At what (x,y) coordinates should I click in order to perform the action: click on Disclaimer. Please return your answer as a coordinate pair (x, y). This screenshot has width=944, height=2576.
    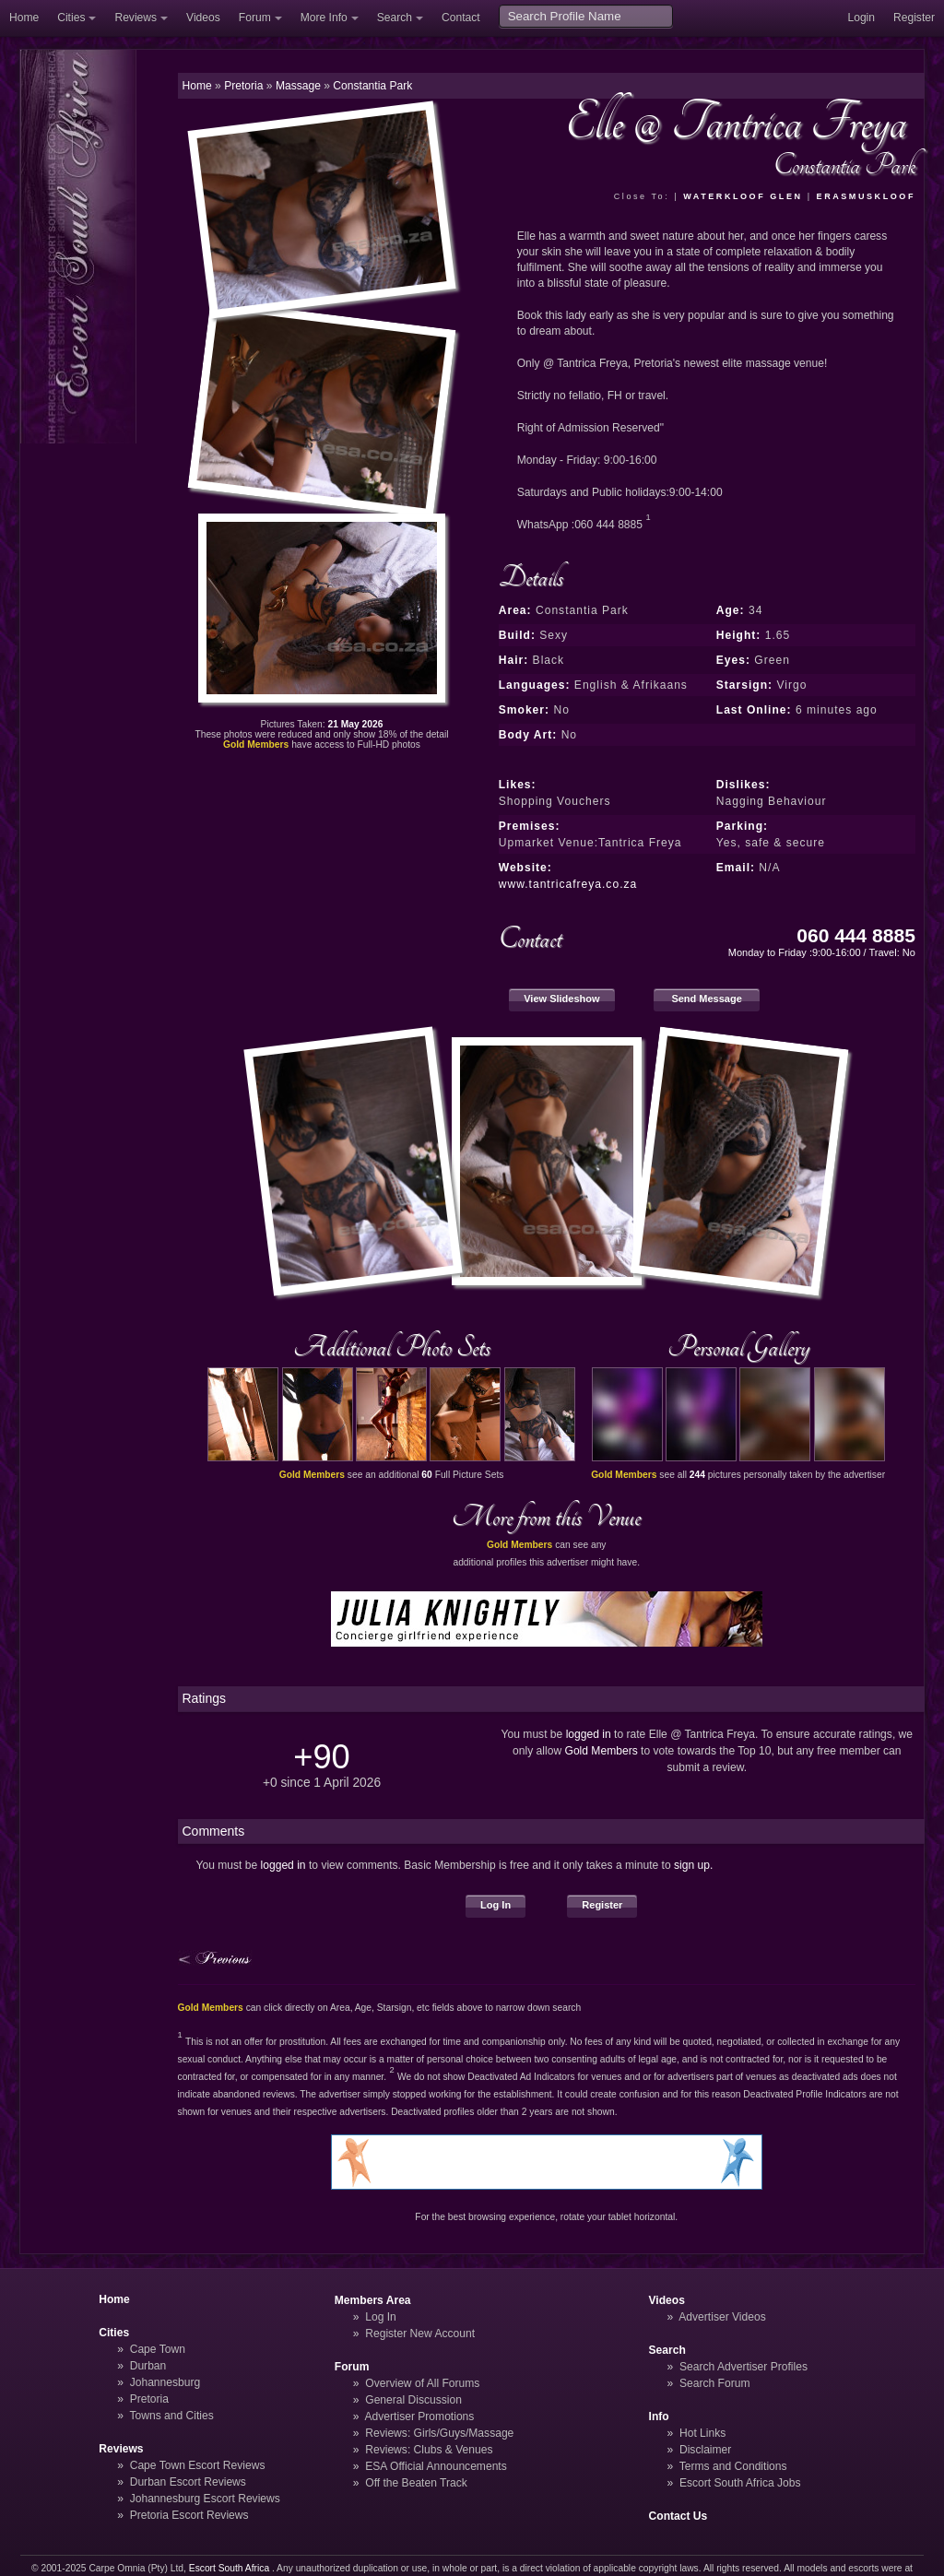
    Looking at the image, I should click on (705, 2449).